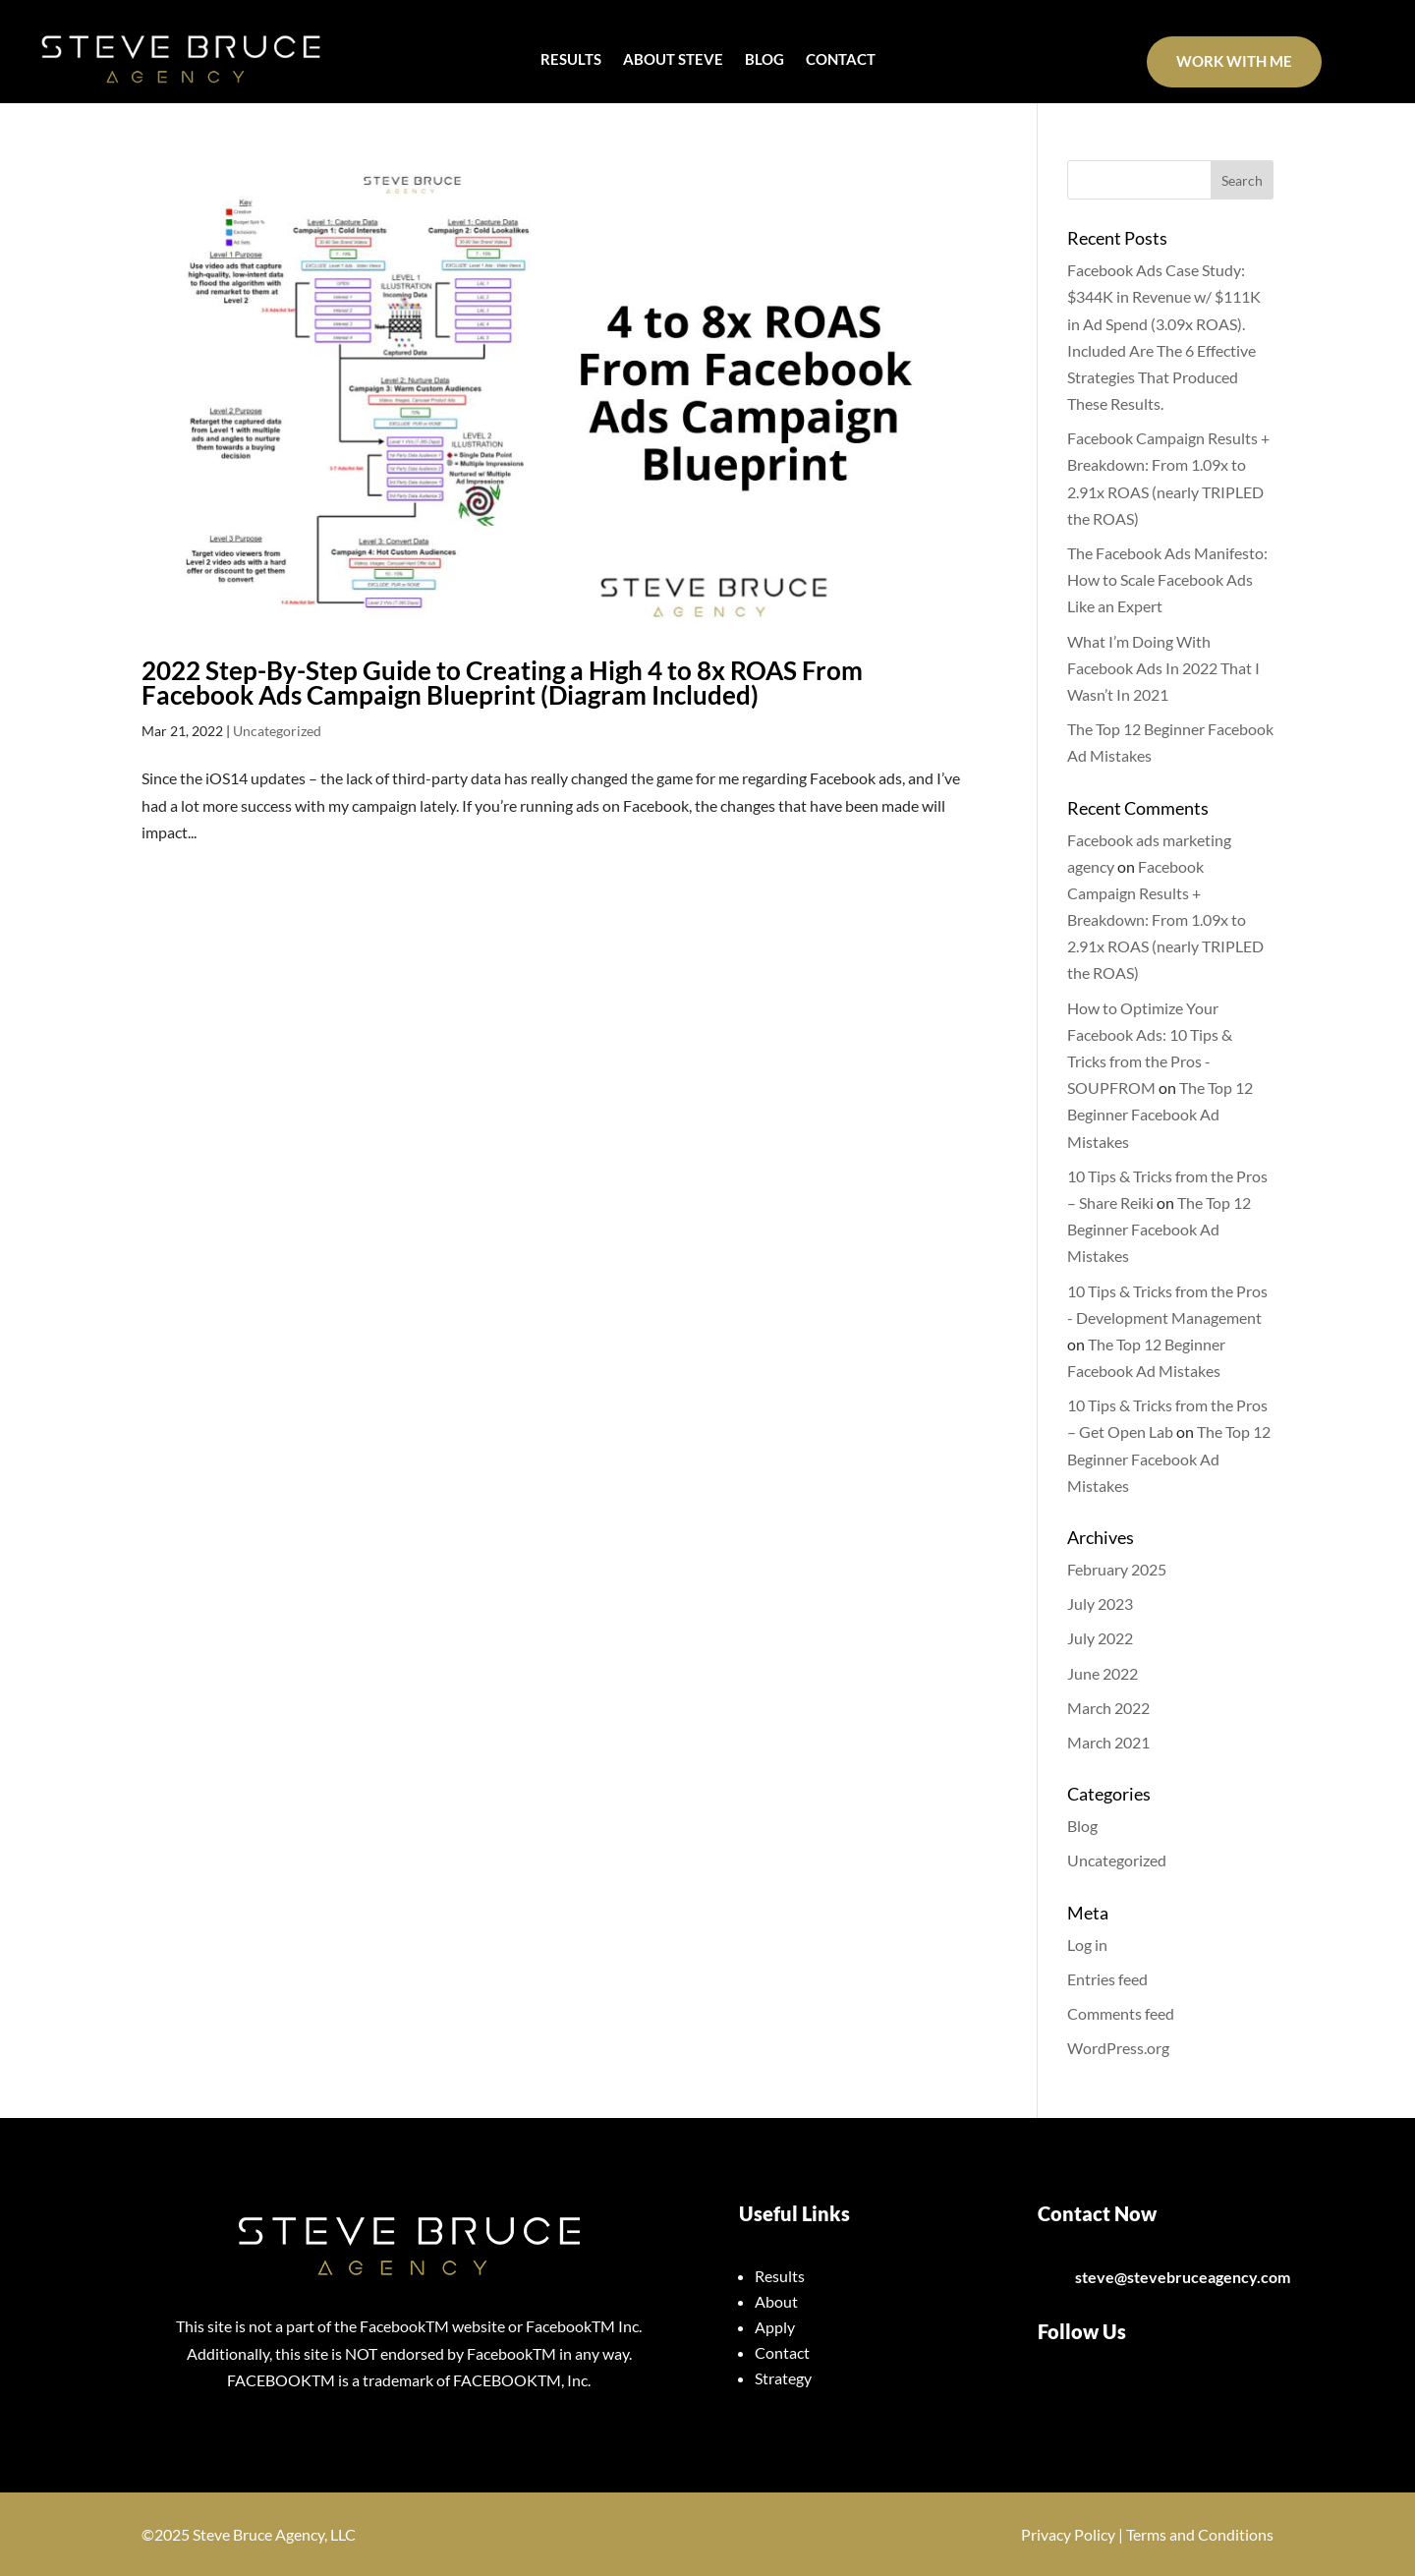 This screenshot has height=2576, width=1415. What do you see at coordinates (1087, 1944) in the screenshot?
I see `Log in` at bounding box center [1087, 1944].